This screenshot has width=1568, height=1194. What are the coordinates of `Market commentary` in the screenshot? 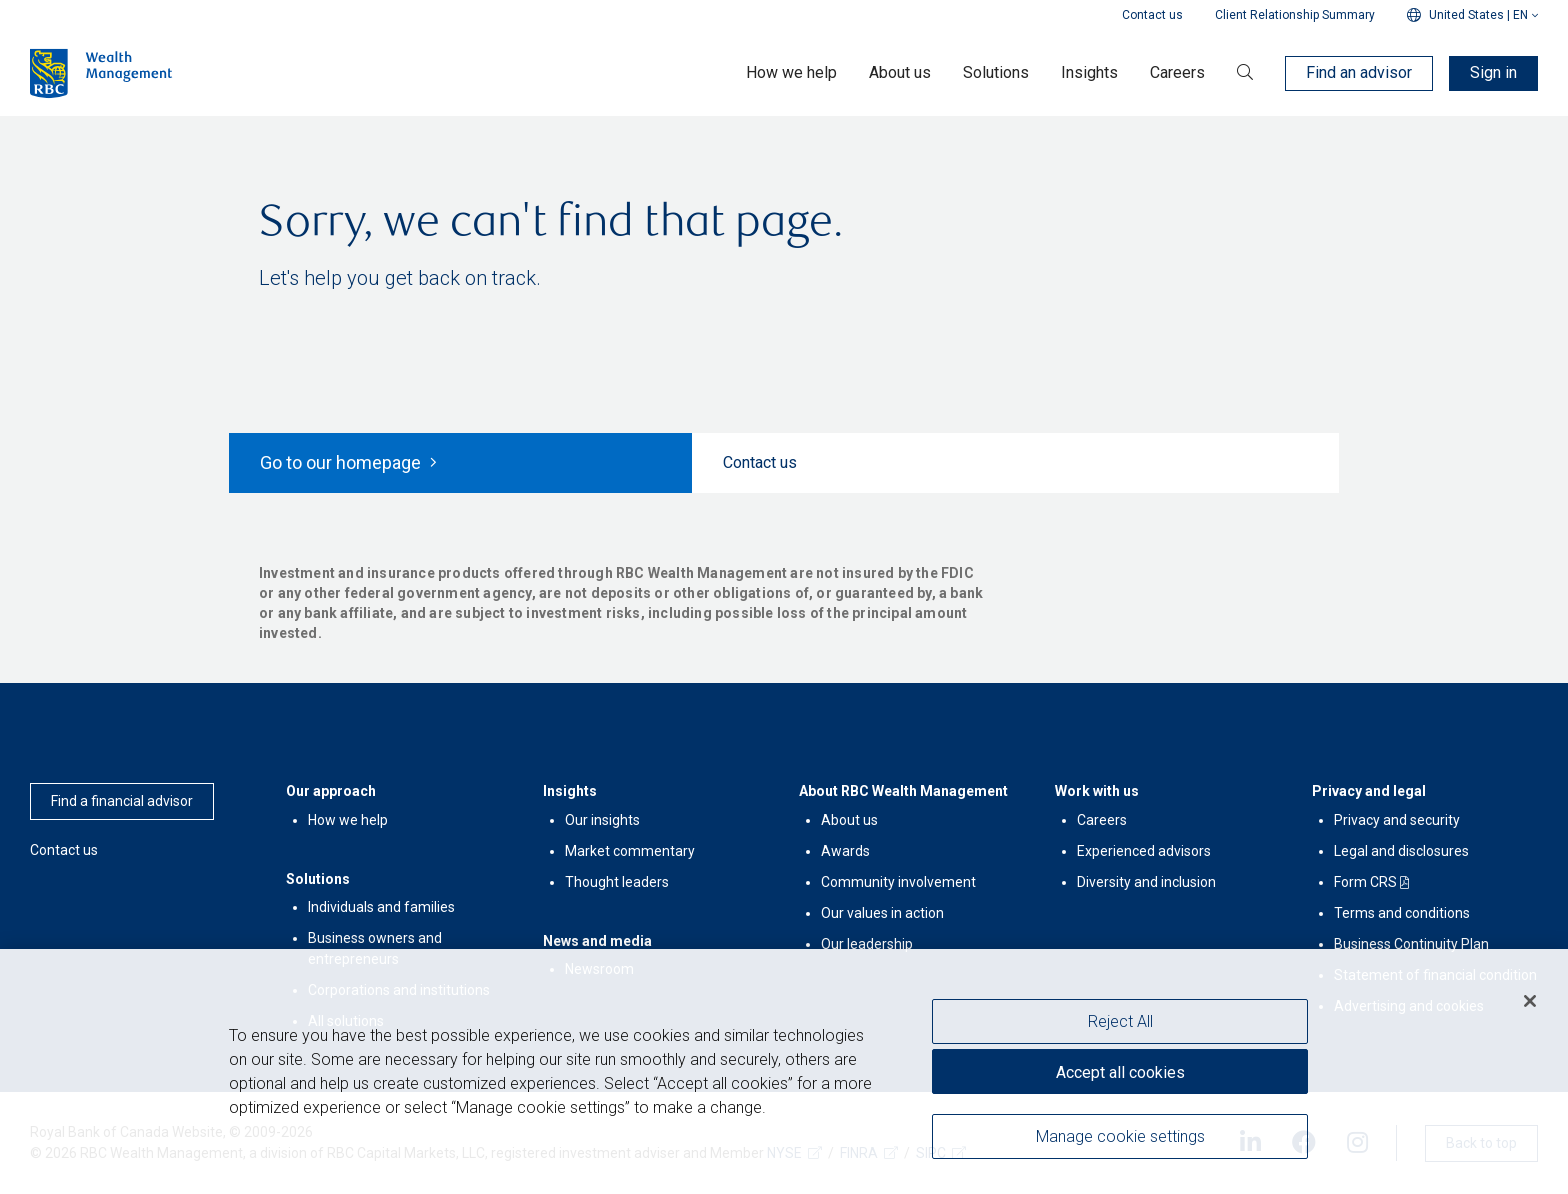 It's located at (630, 851).